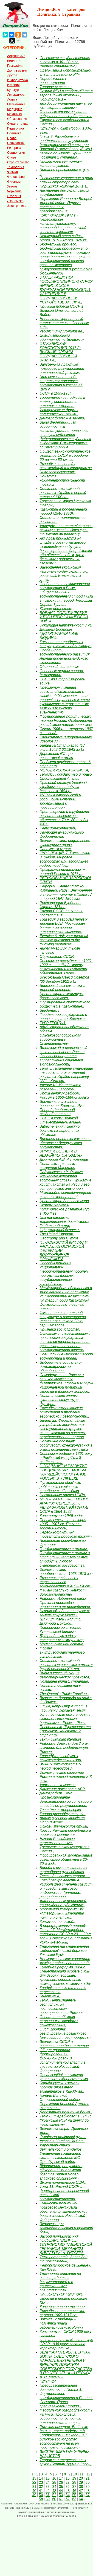  Describe the element at coordinates (15, 128) in the screenshot. I see `Педагогика` at that location.